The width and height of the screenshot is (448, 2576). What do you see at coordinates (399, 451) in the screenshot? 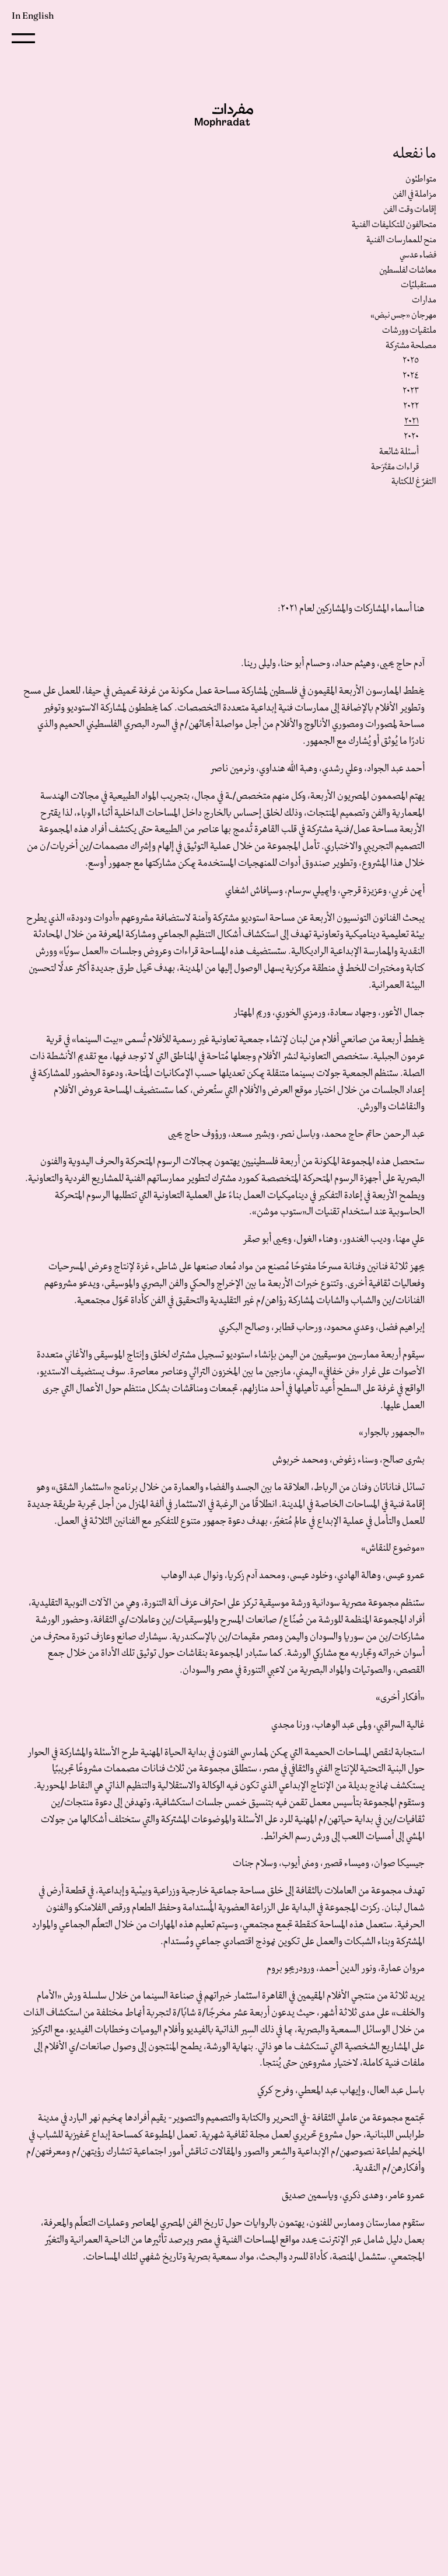
I see `أسئلة شائعة` at bounding box center [399, 451].